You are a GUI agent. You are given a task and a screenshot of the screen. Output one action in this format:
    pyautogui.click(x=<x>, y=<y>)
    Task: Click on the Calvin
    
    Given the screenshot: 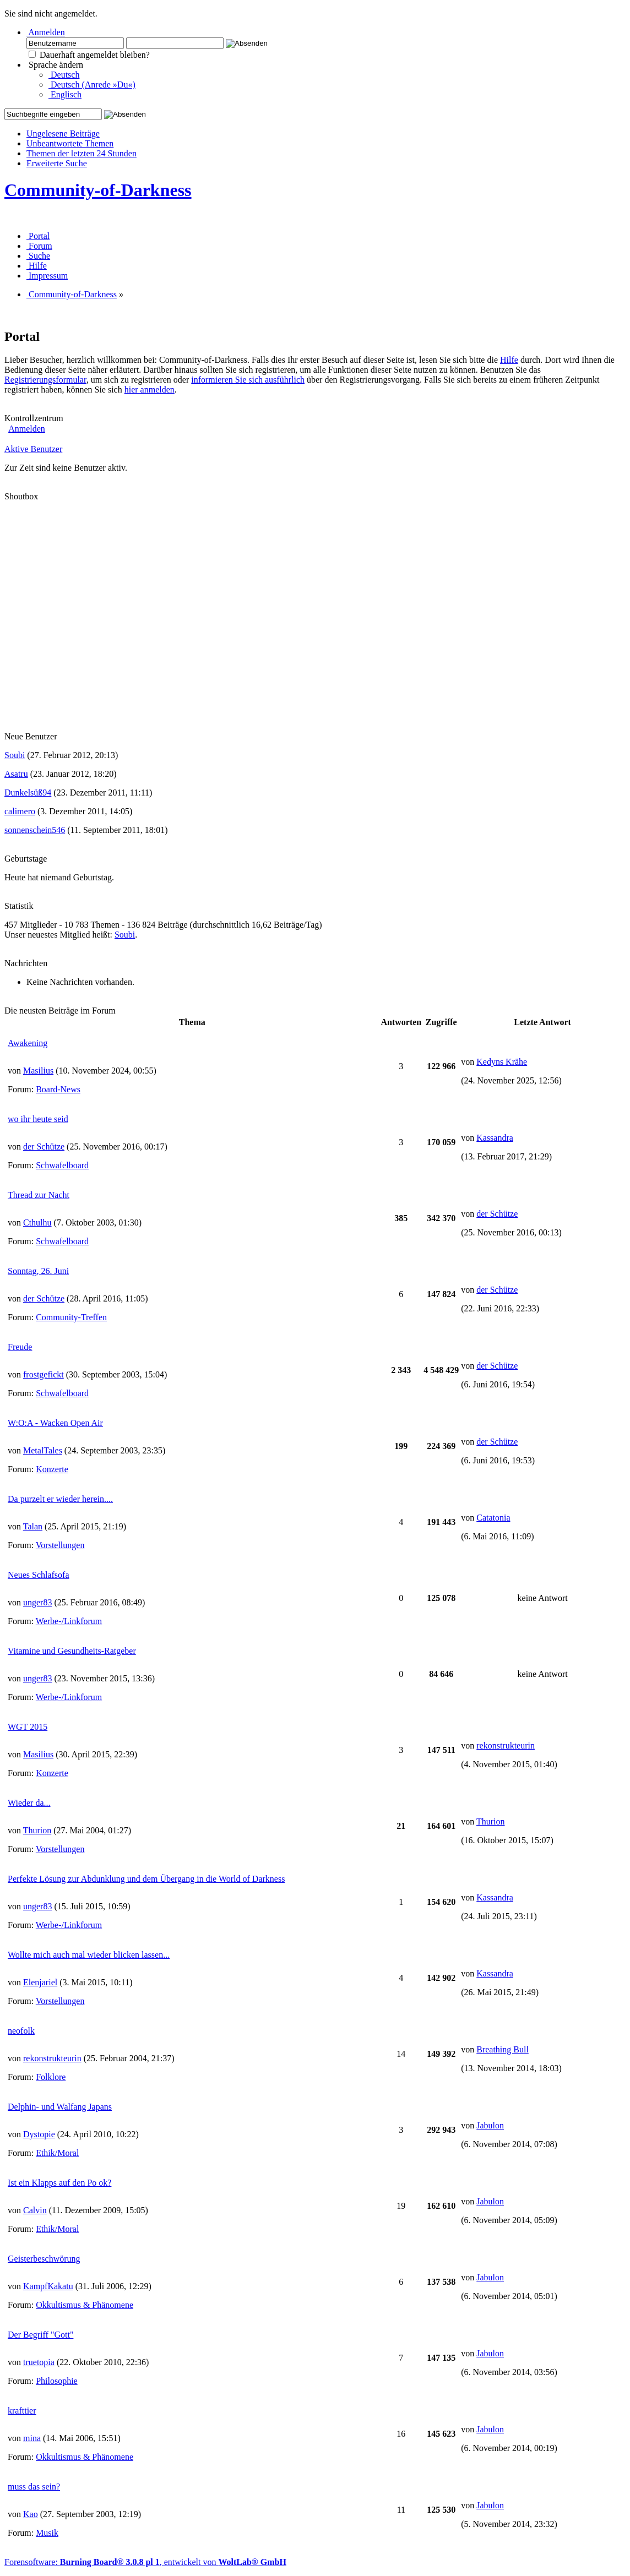 What is the action you would take?
    pyautogui.click(x=35, y=2210)
    